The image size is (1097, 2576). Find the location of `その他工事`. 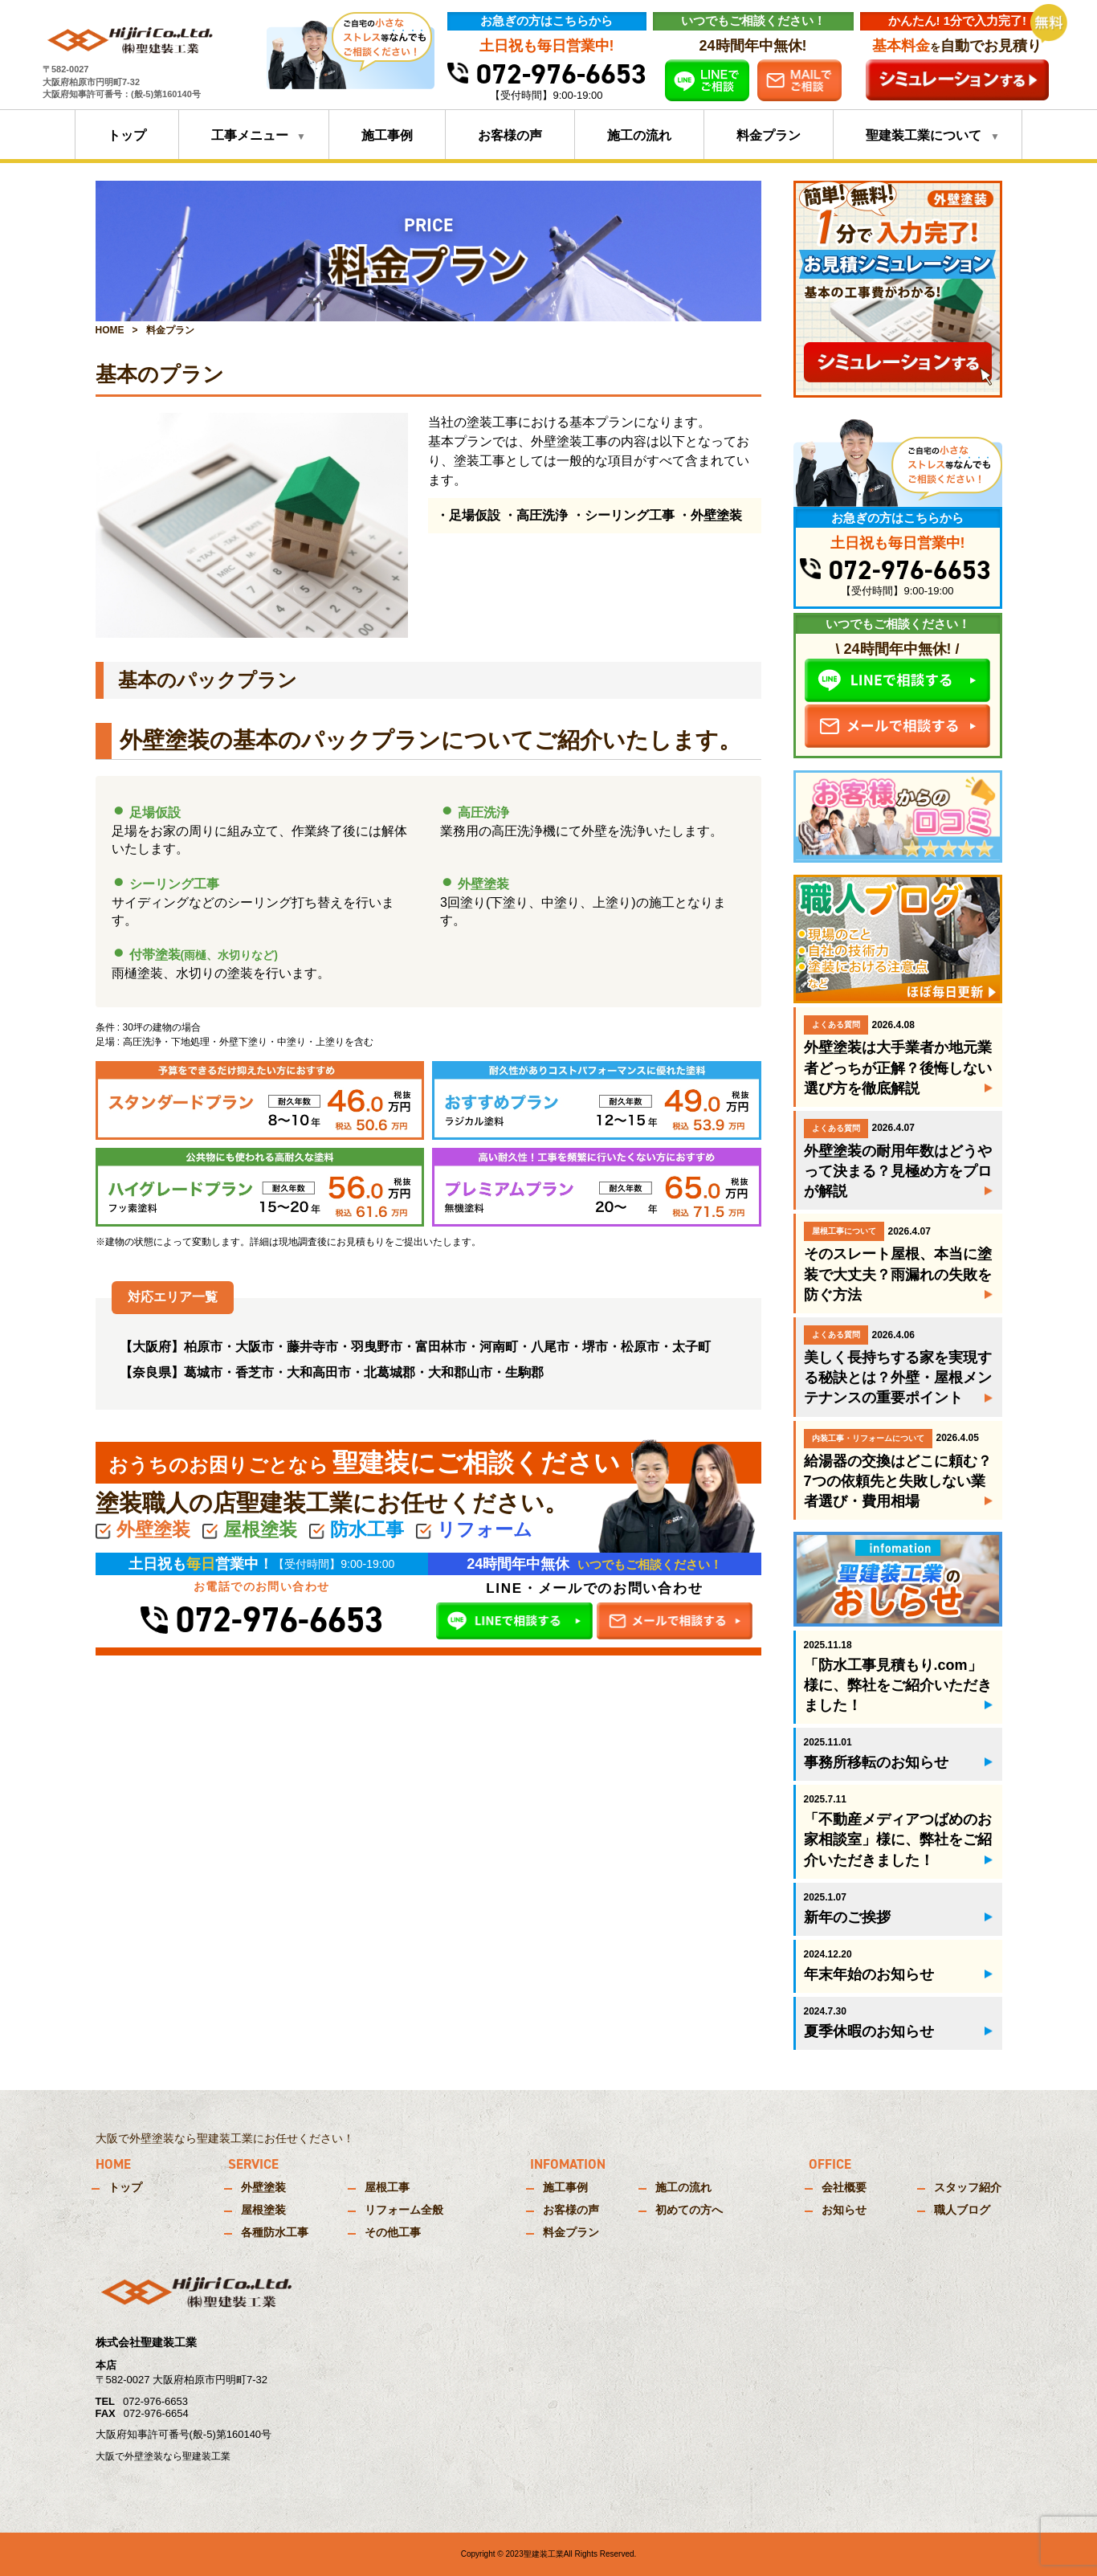

その他工事 is located at coordinates (393, 2232).